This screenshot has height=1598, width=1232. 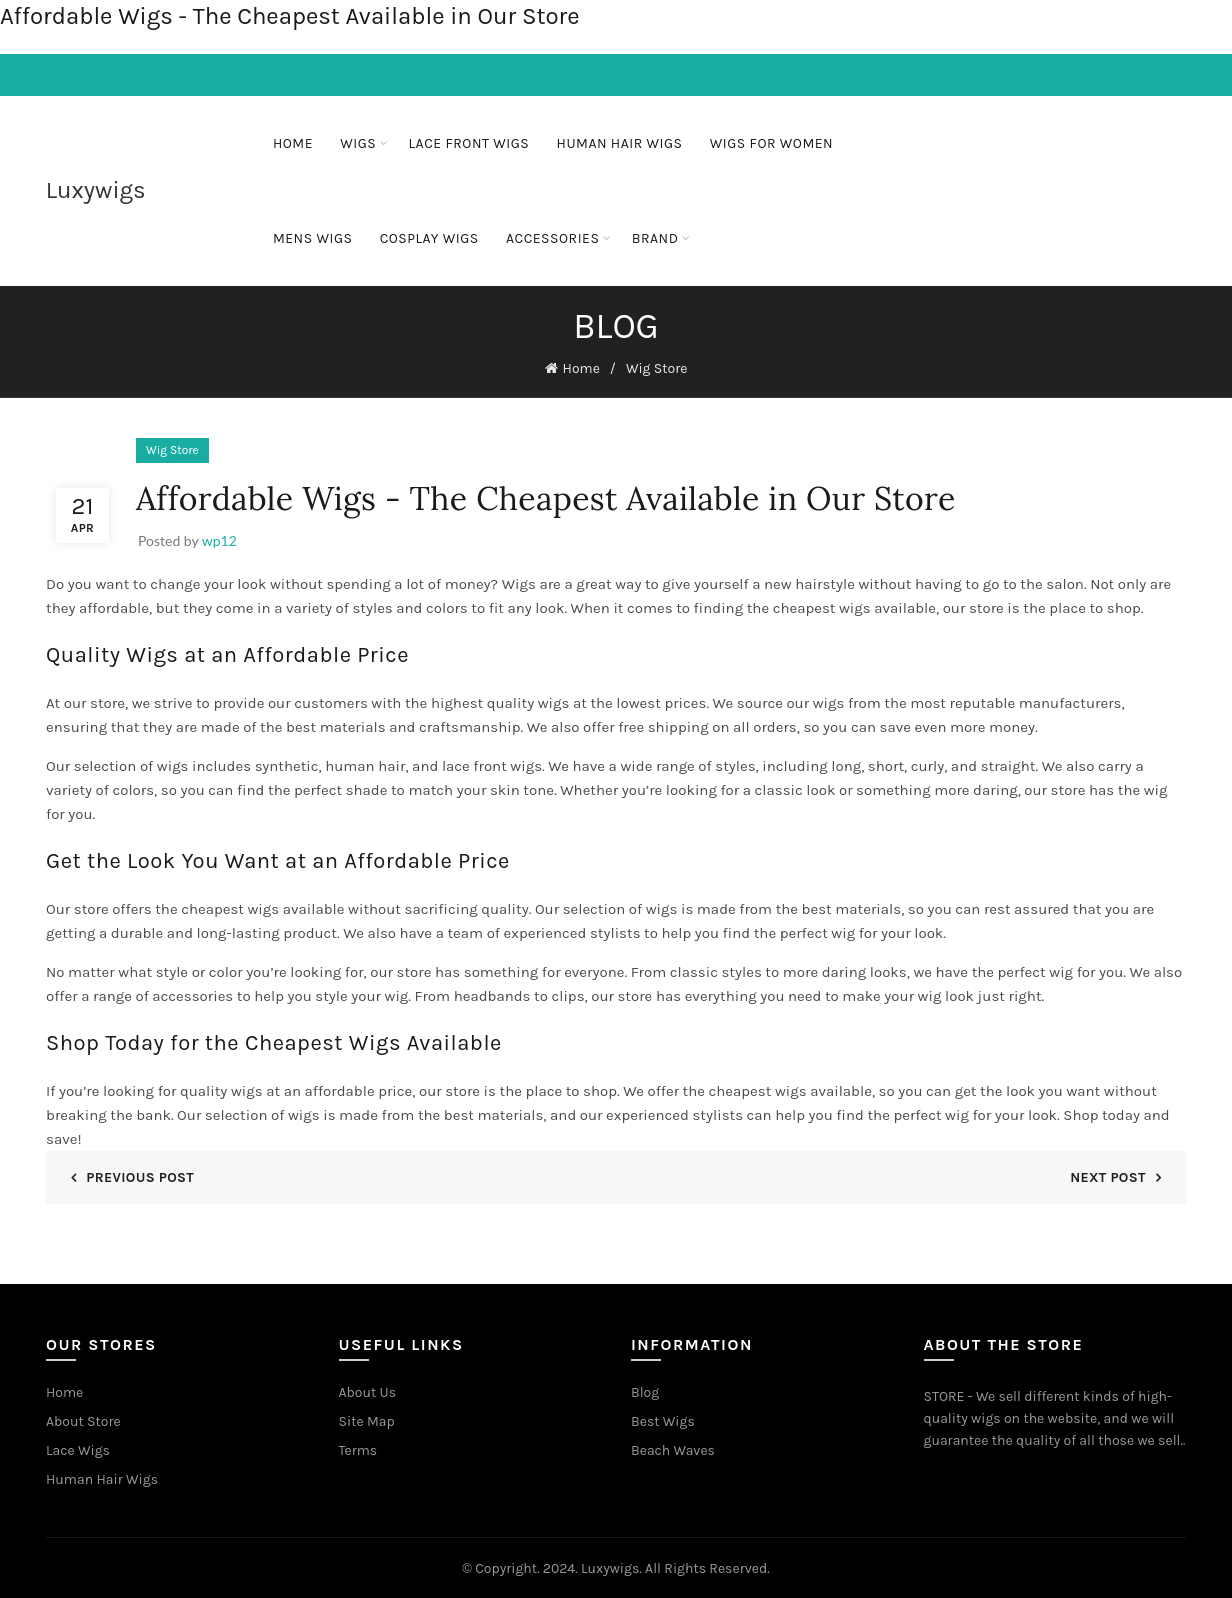 I want to click on Blog, so click(x=645, y=1389).